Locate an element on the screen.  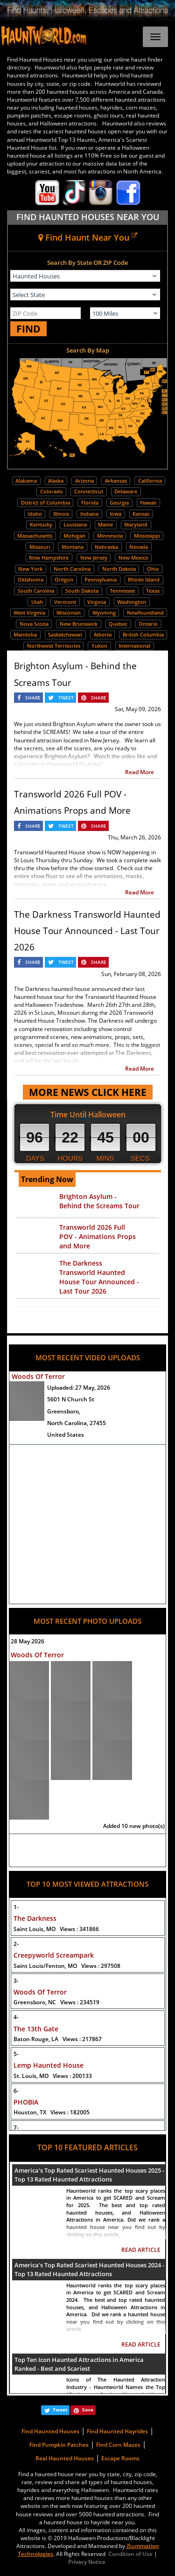
The Darkness Transworld Haunted House Tour Announced - Last Tour 2026 is located at coordinates (87, 930).